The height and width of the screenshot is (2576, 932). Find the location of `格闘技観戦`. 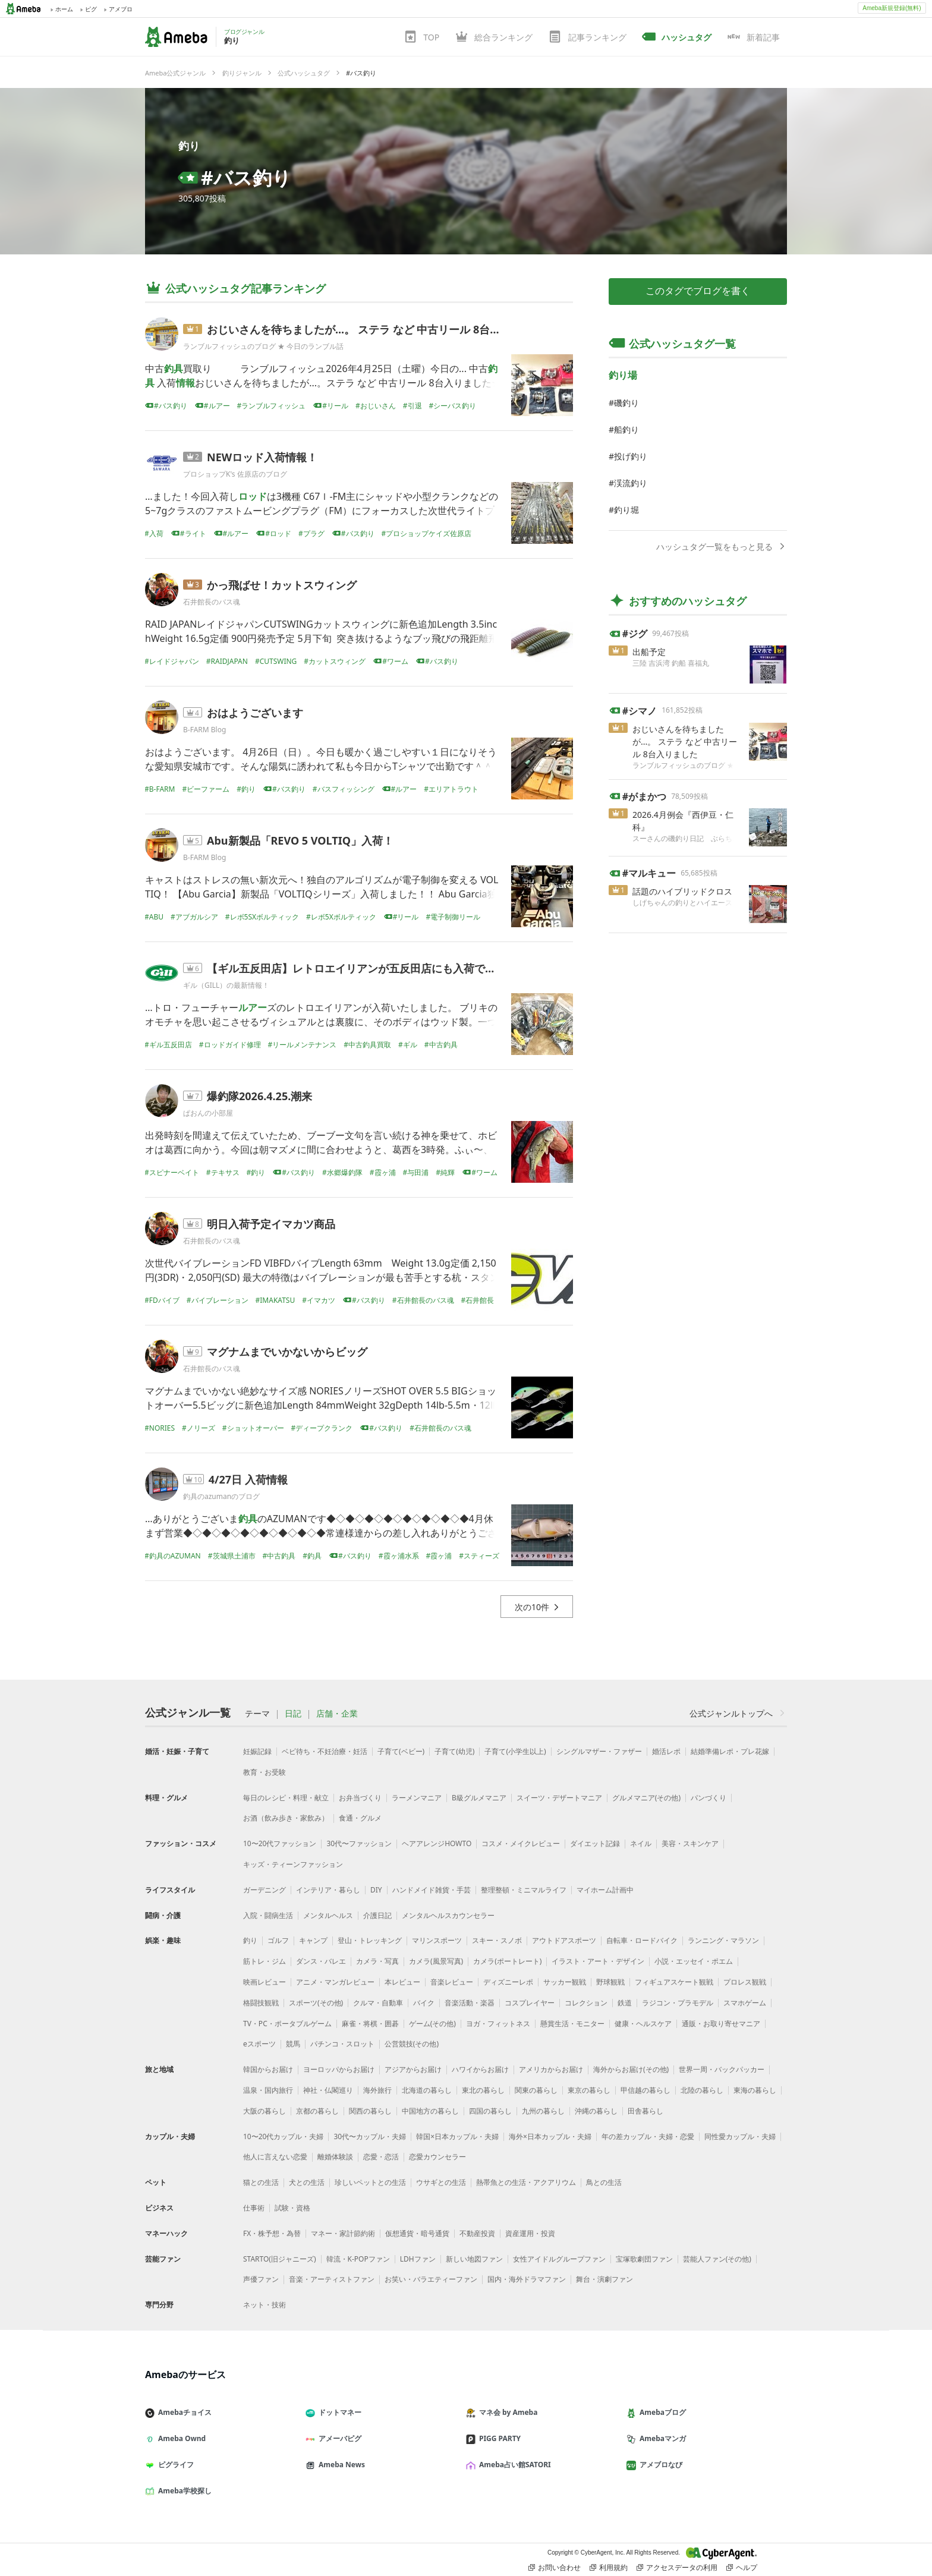

格闘技観戦 is located at coordinates (261, 2003).